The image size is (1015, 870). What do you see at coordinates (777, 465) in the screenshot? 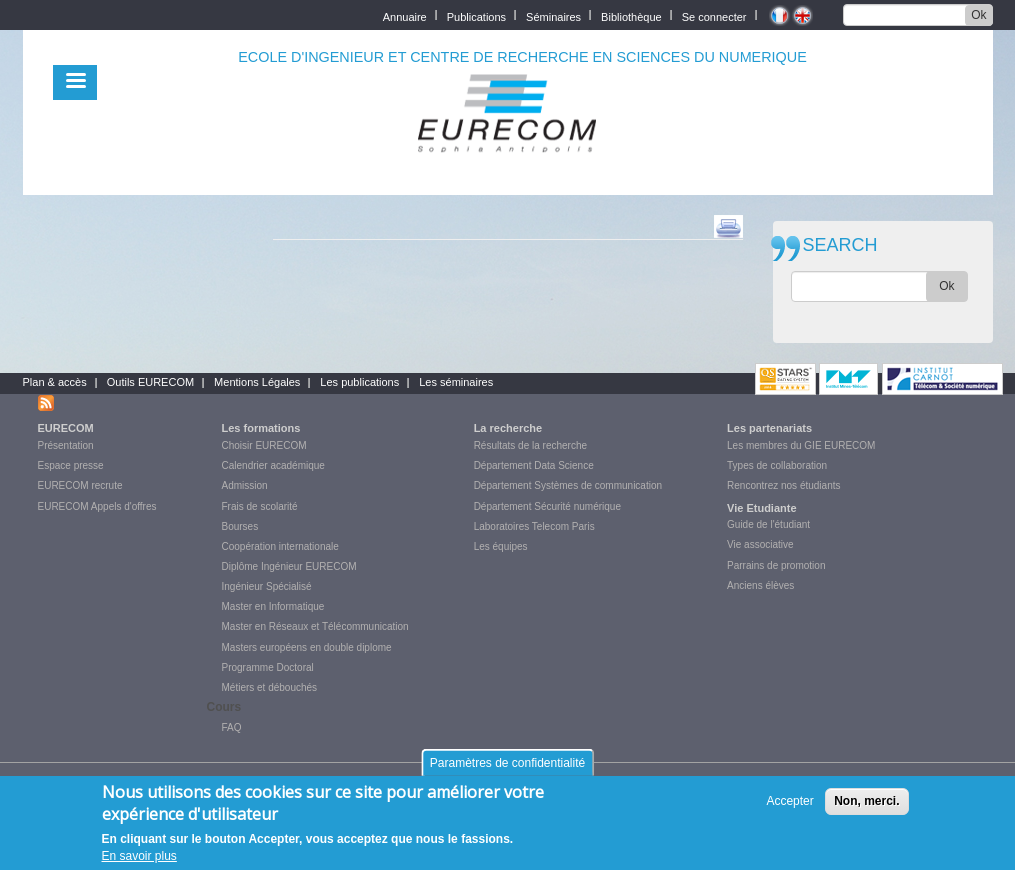
I see `Types de collaboration` at bounding box center [777, 465].